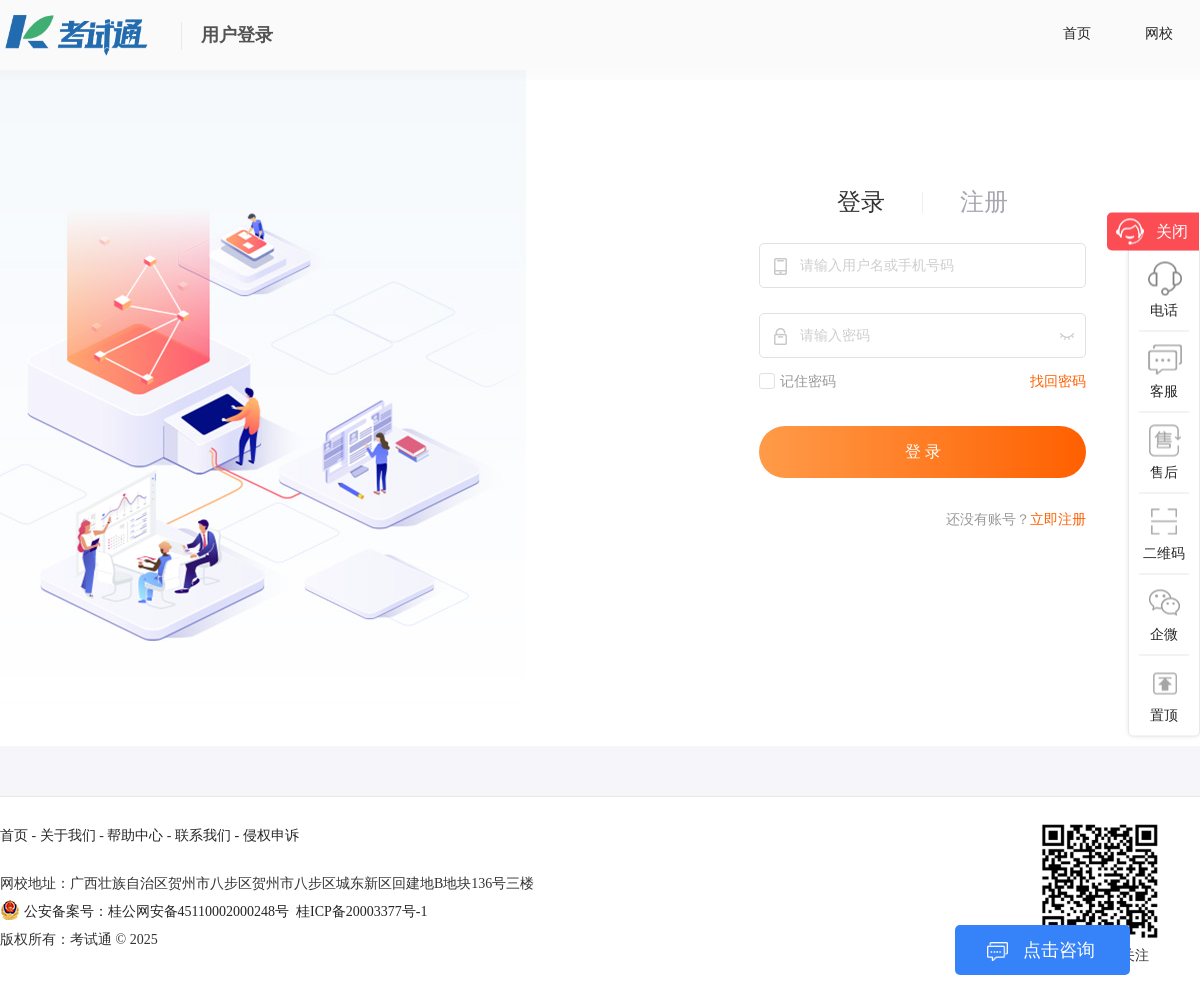  Describe the element at coordinates (203, 835) in the screenshot. I see `联系我们` at that location.